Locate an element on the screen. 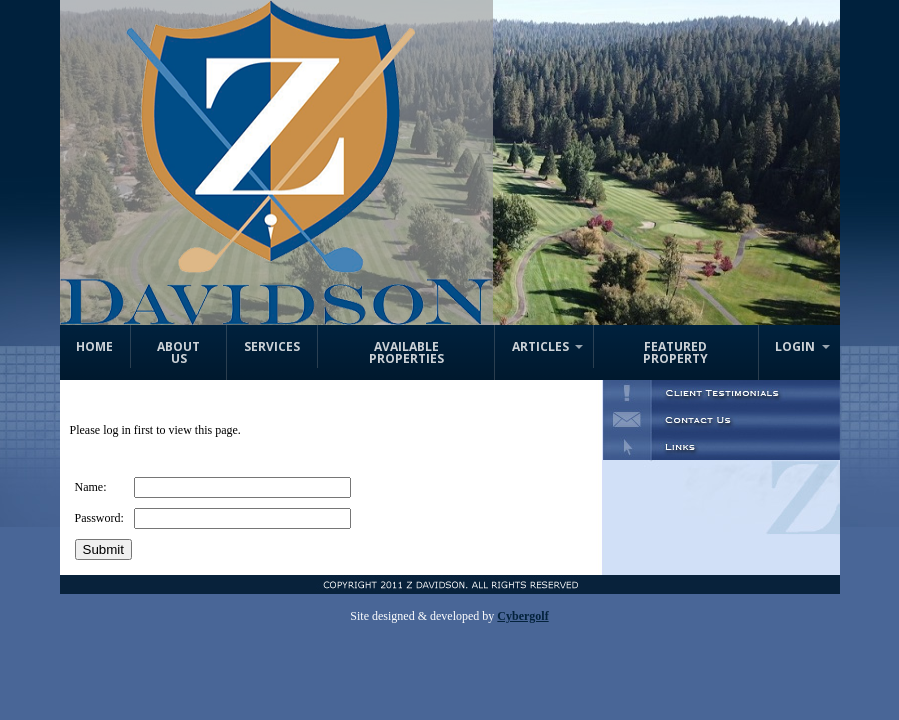 The height and width of the screenshot is (720, 899). About Us is located at coordinates (178, 352).